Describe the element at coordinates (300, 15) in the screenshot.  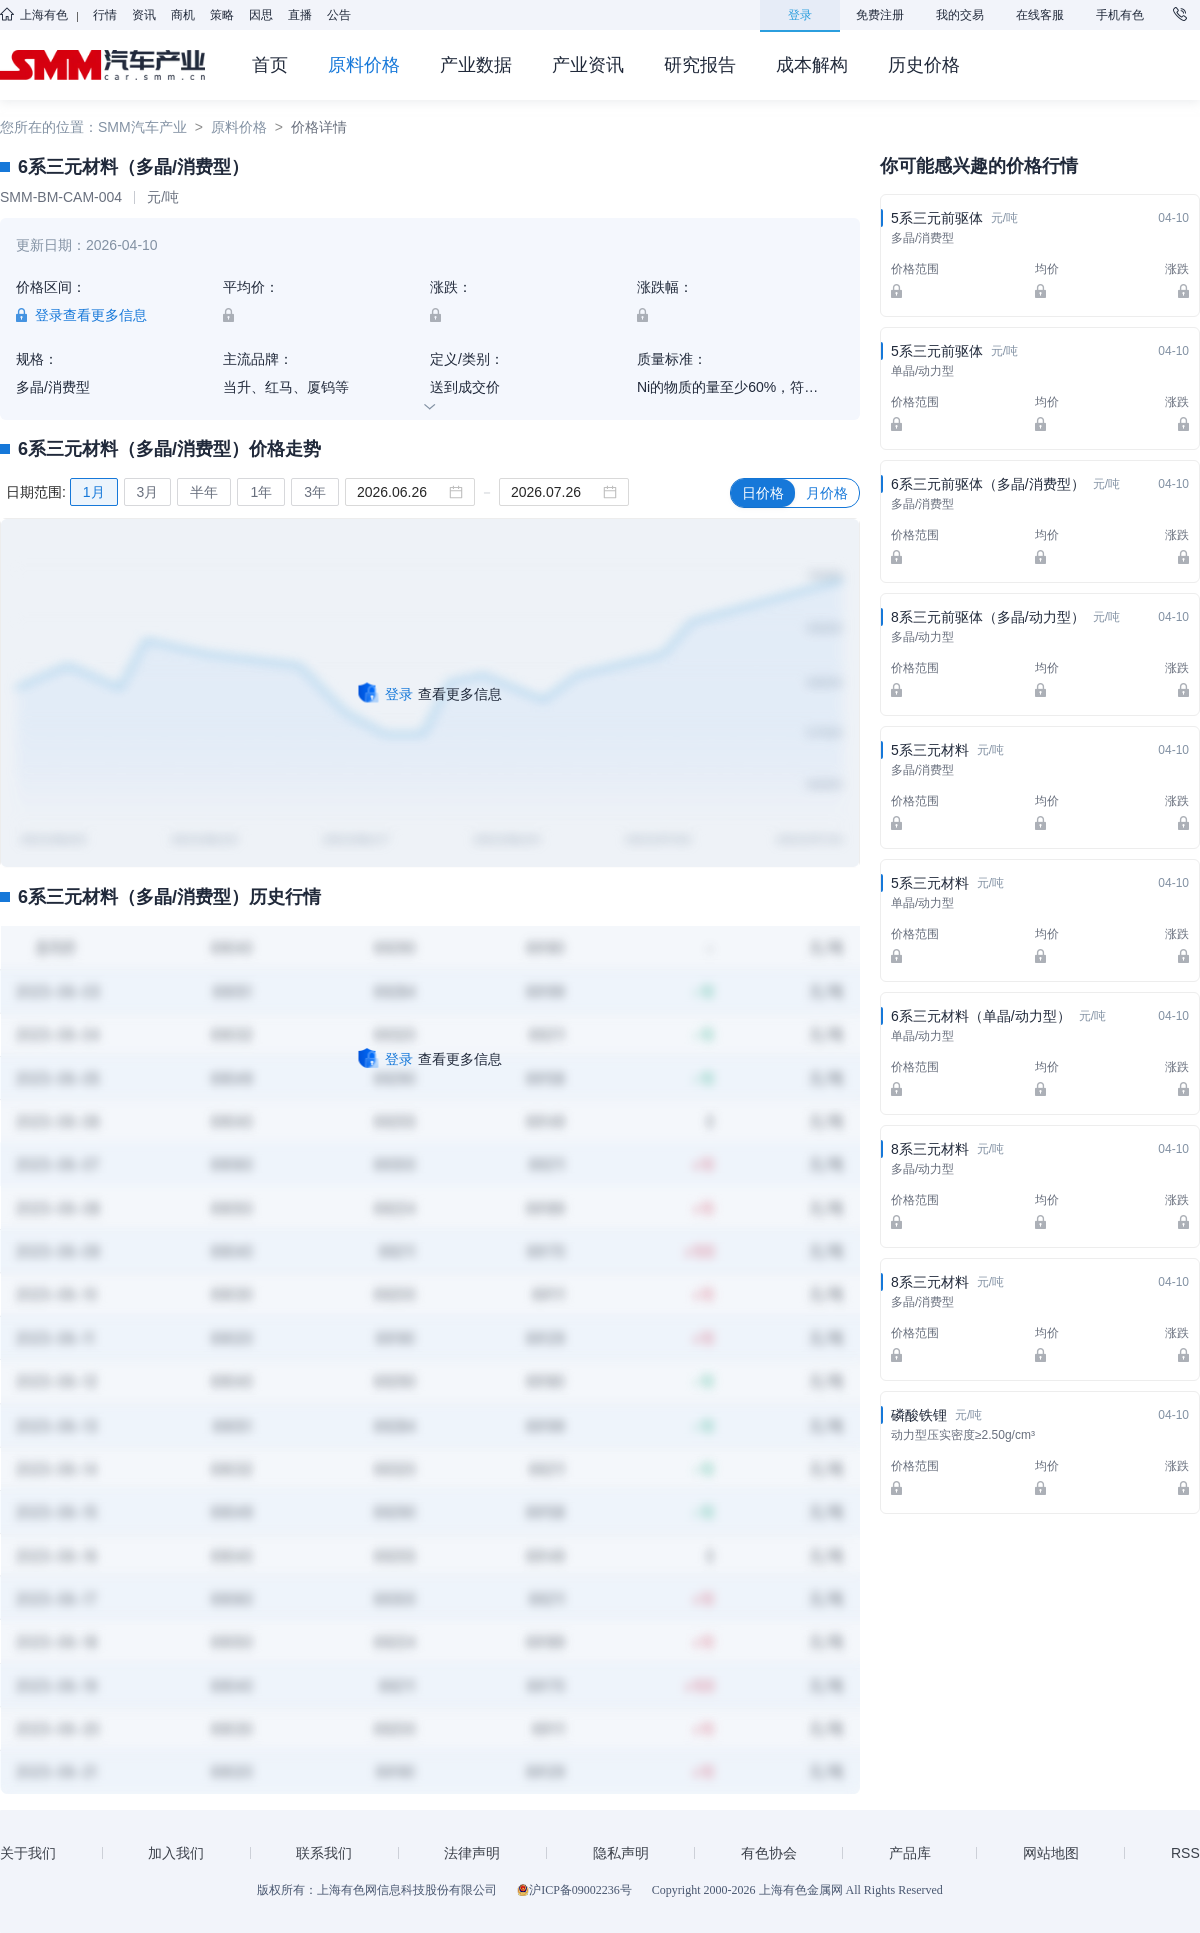
I see `直播` at that location.